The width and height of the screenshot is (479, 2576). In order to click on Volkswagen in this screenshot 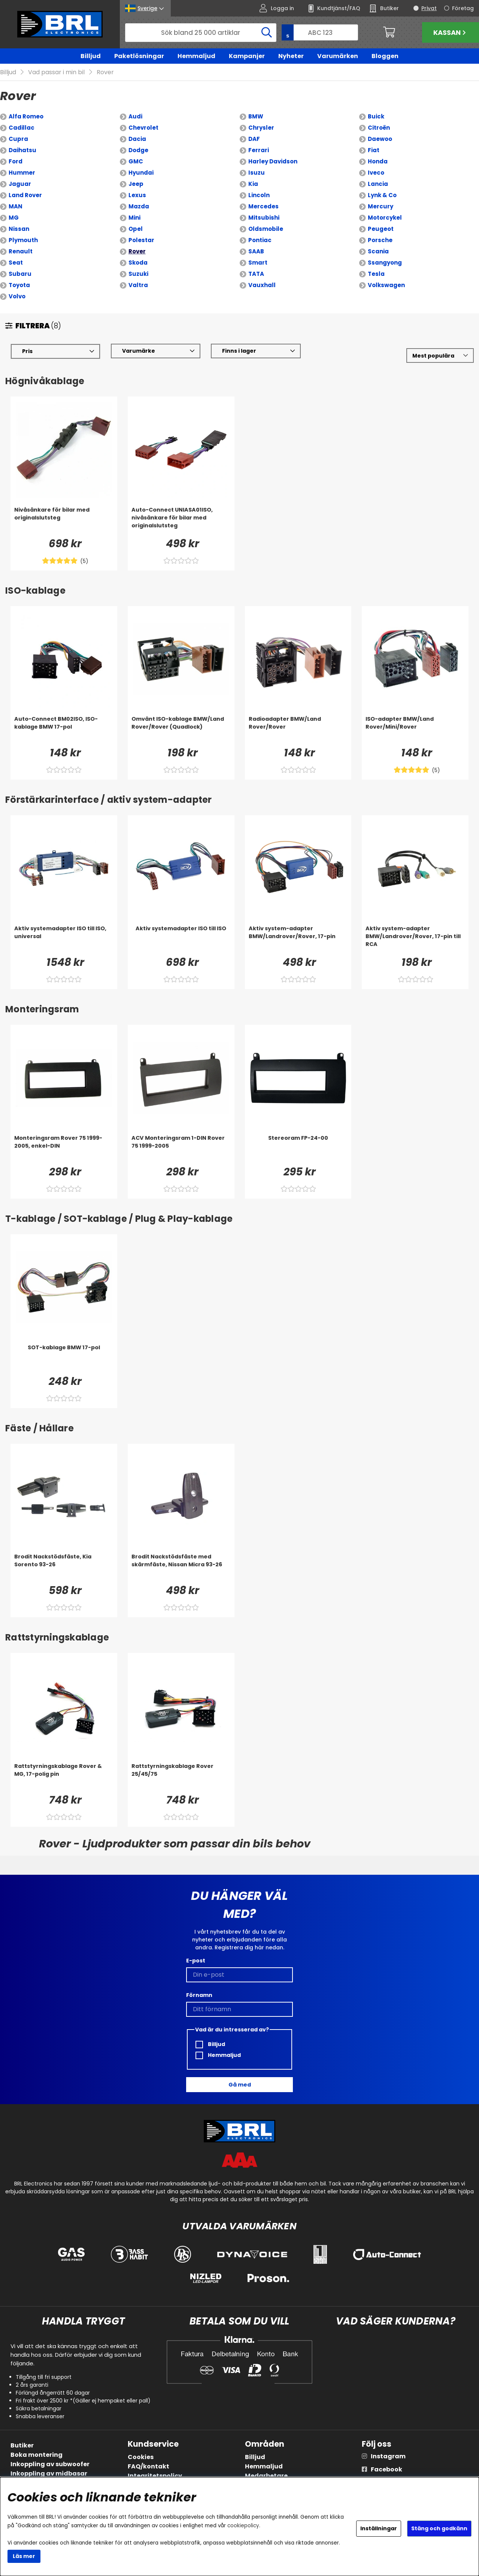, I will do `click(386, 285)`.